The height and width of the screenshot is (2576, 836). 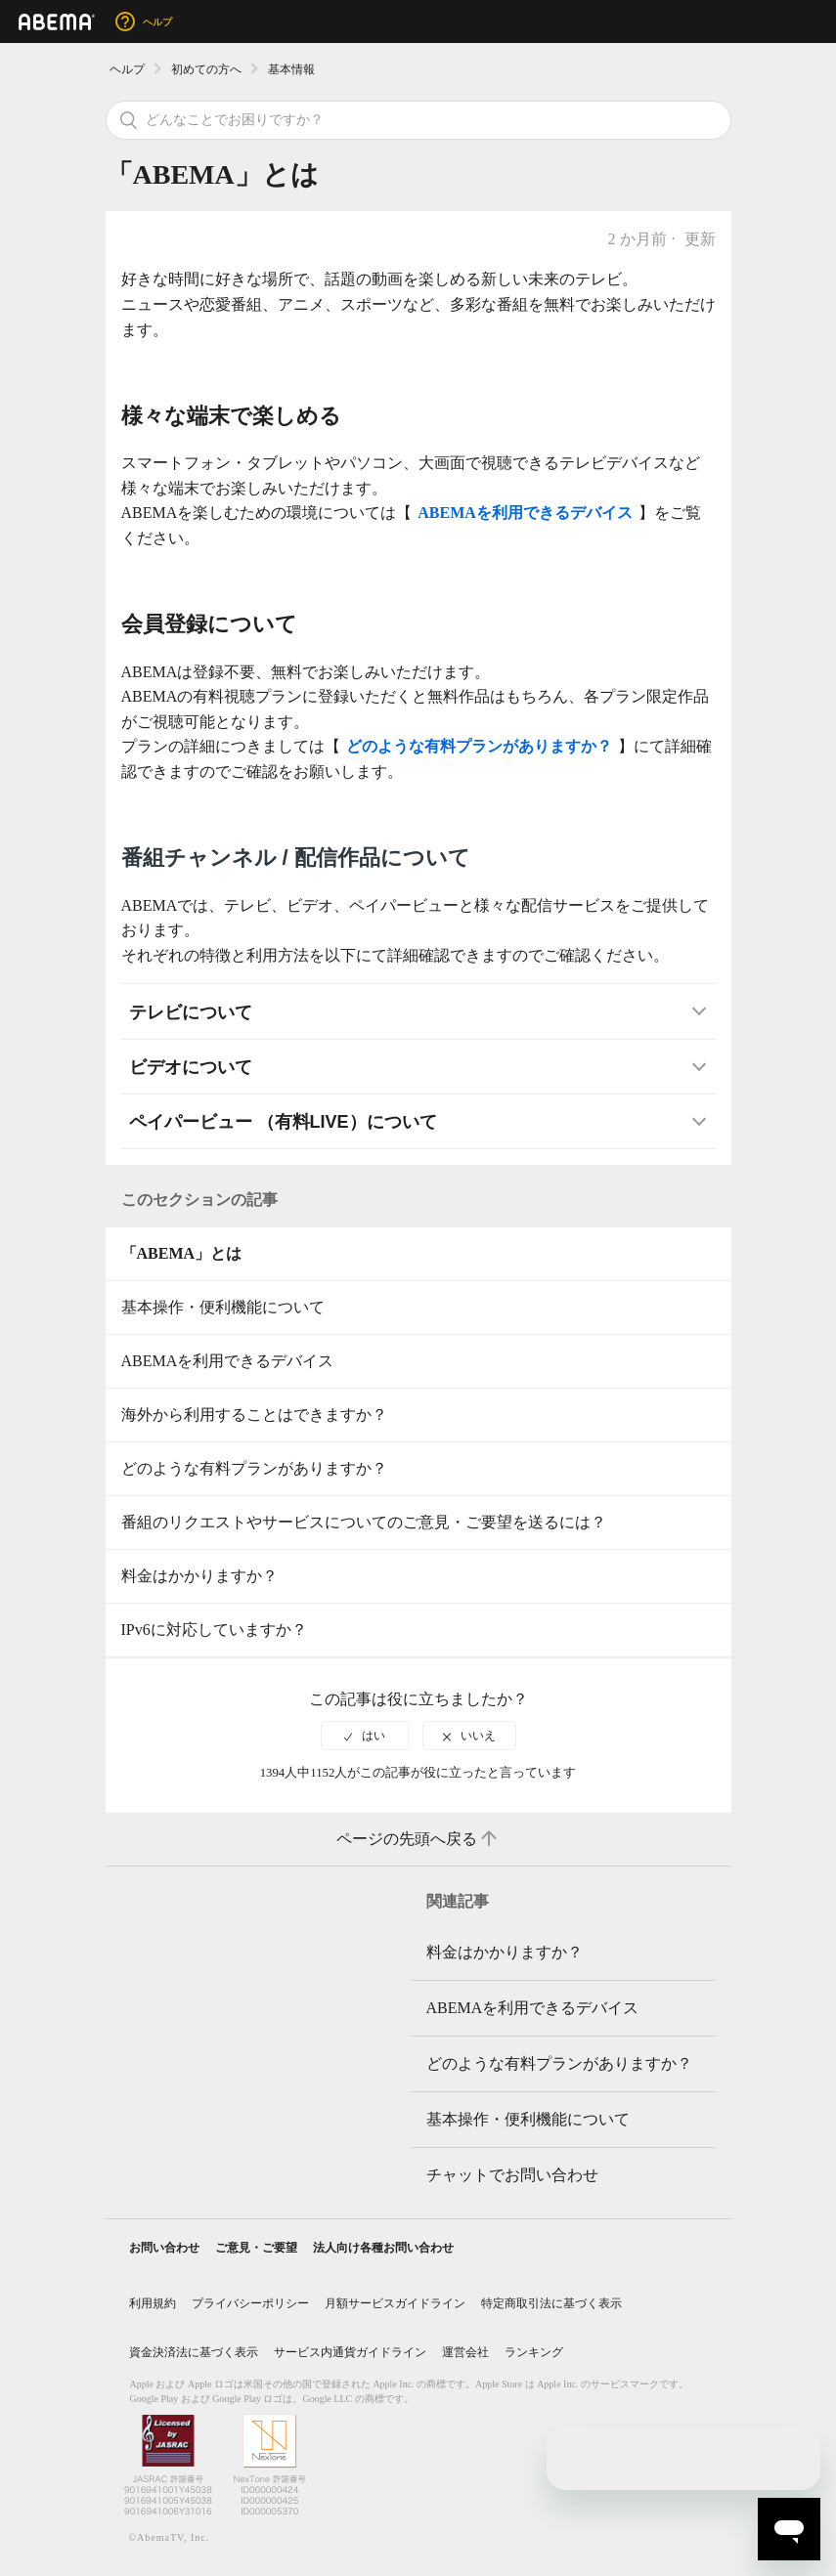 I want to click on ABEMAを利用できるデバイス, so click(x=227, y=1360).